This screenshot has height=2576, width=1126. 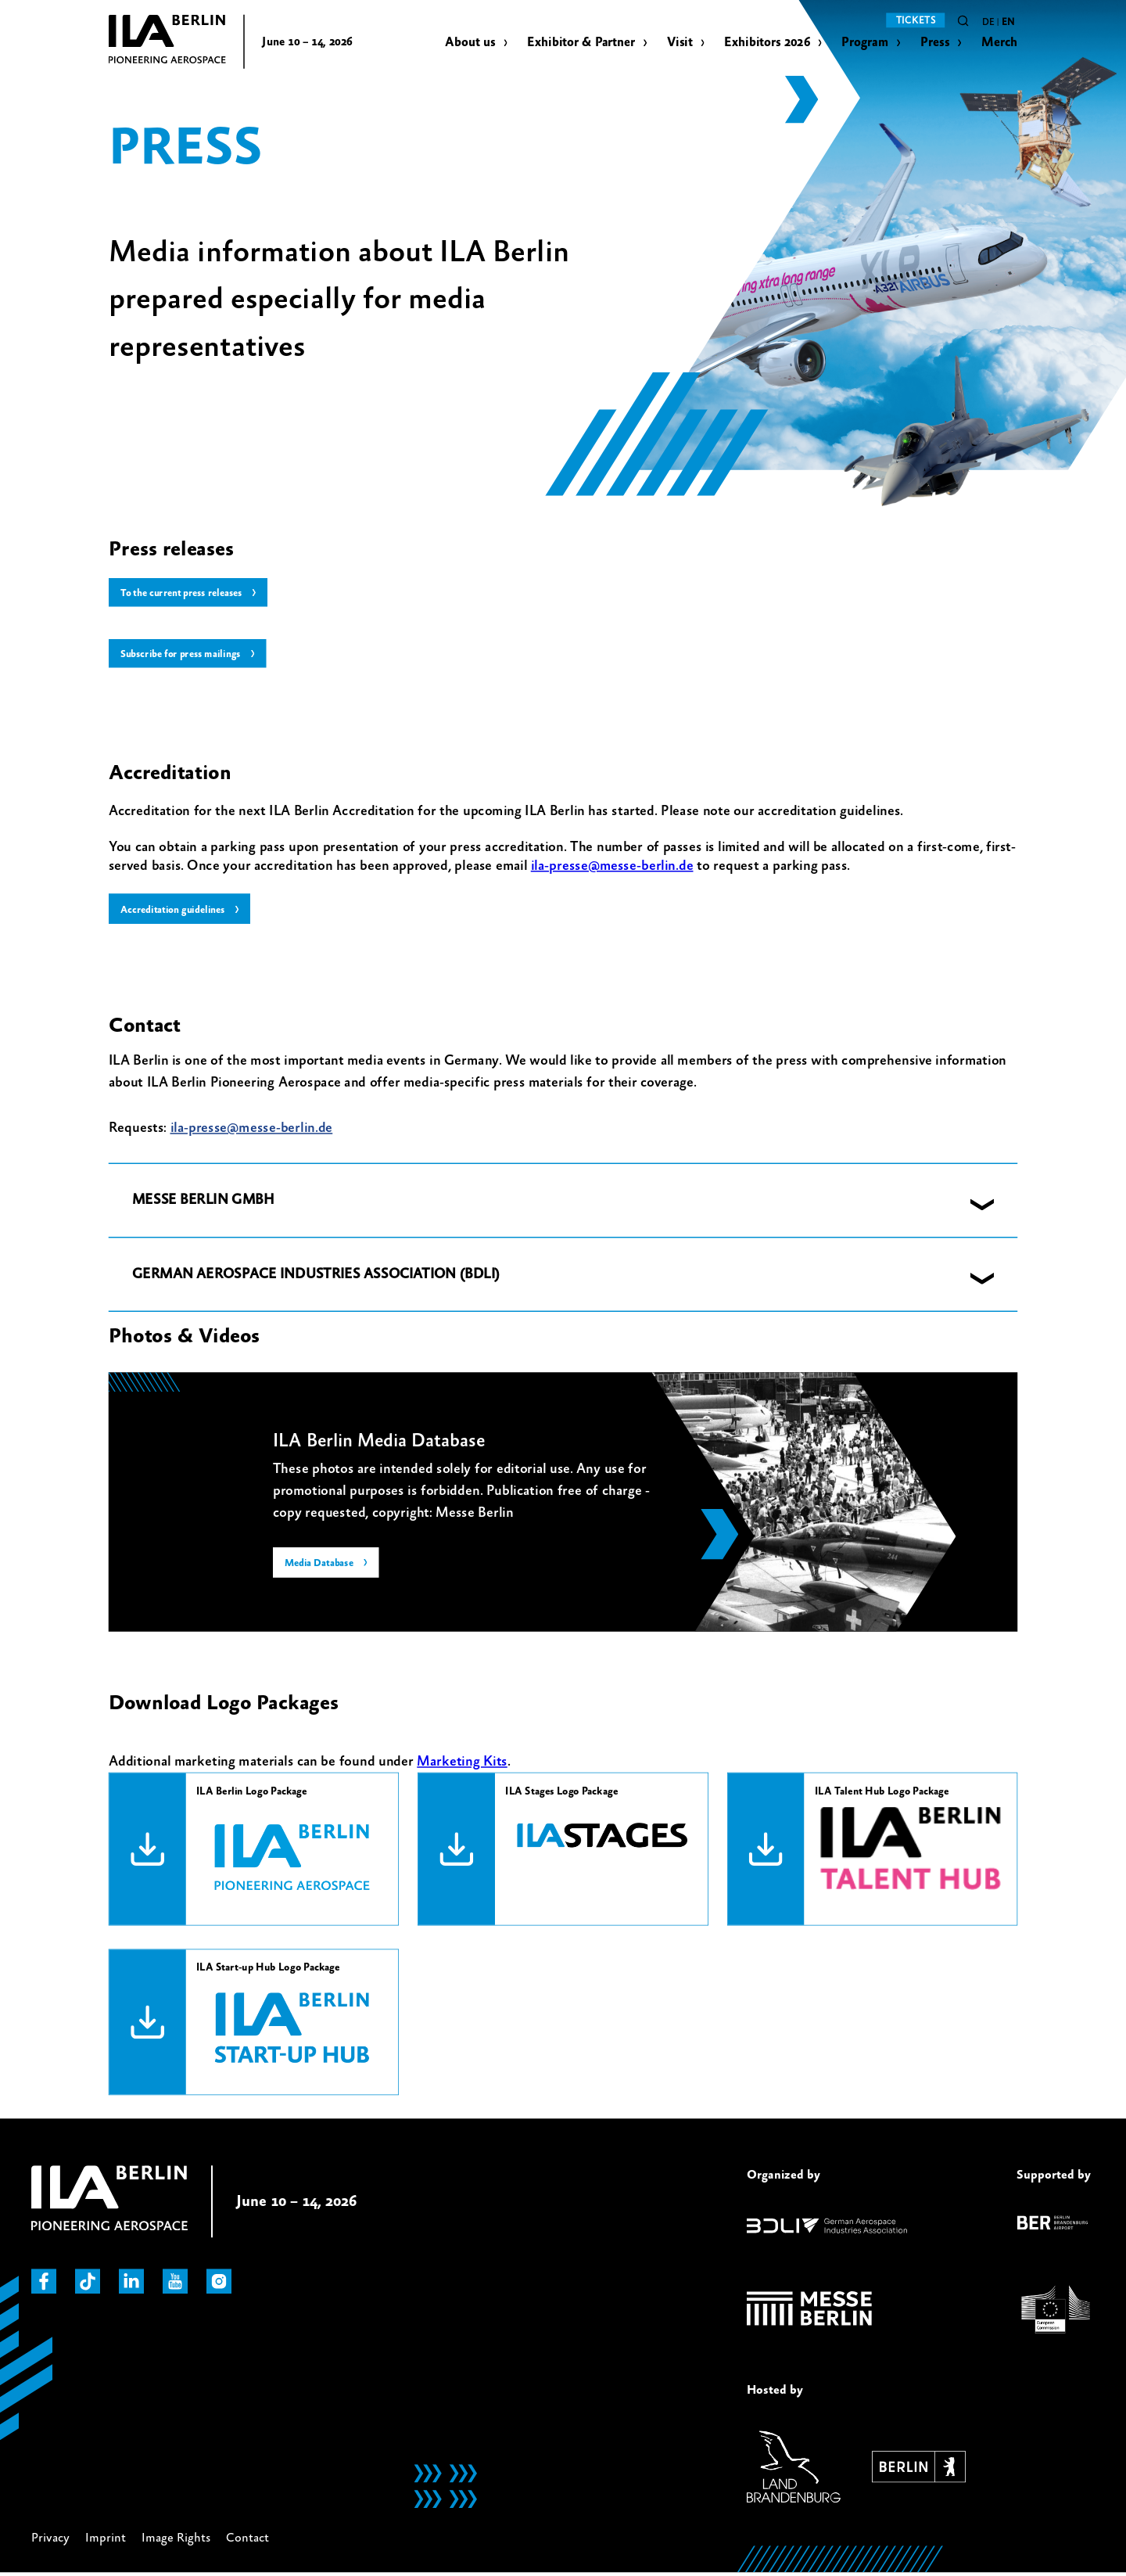 I want to click on Contact, so click(x=247, y=2540).